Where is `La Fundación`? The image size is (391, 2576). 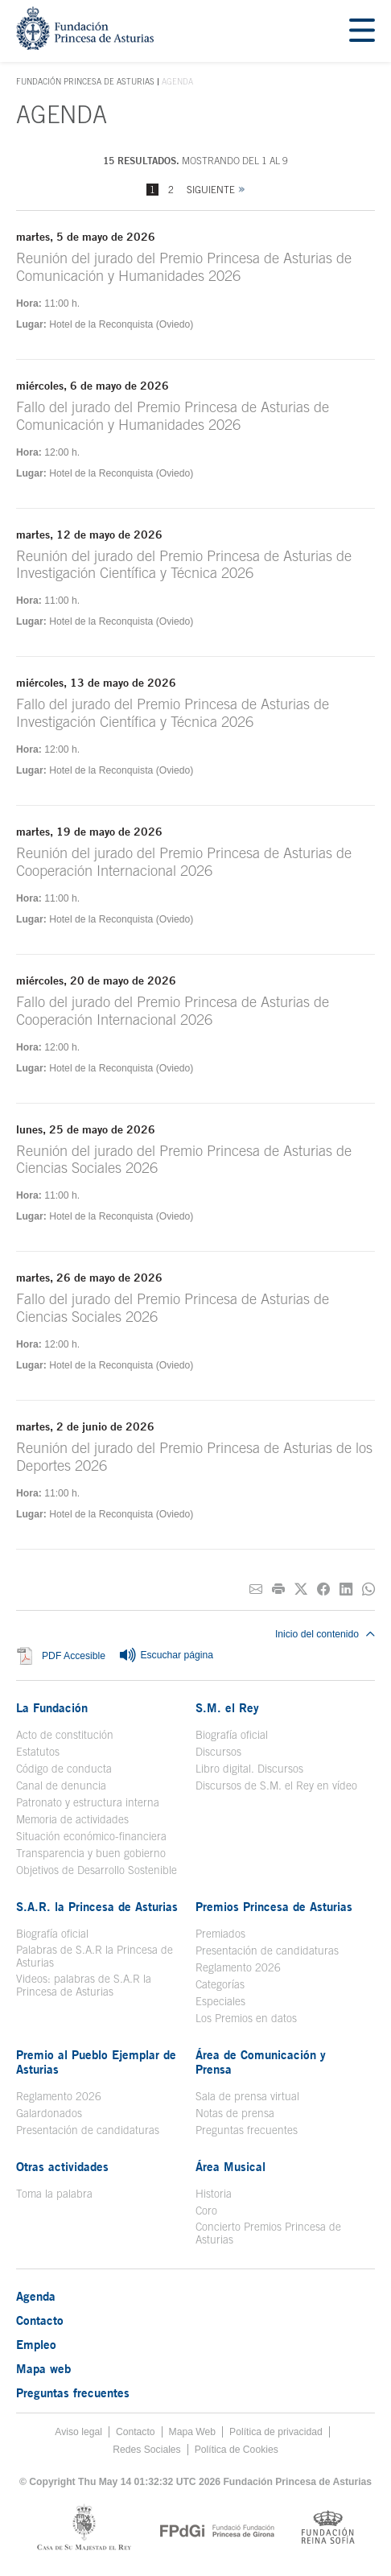 La Fundación is located at coordinates (52, 1707).